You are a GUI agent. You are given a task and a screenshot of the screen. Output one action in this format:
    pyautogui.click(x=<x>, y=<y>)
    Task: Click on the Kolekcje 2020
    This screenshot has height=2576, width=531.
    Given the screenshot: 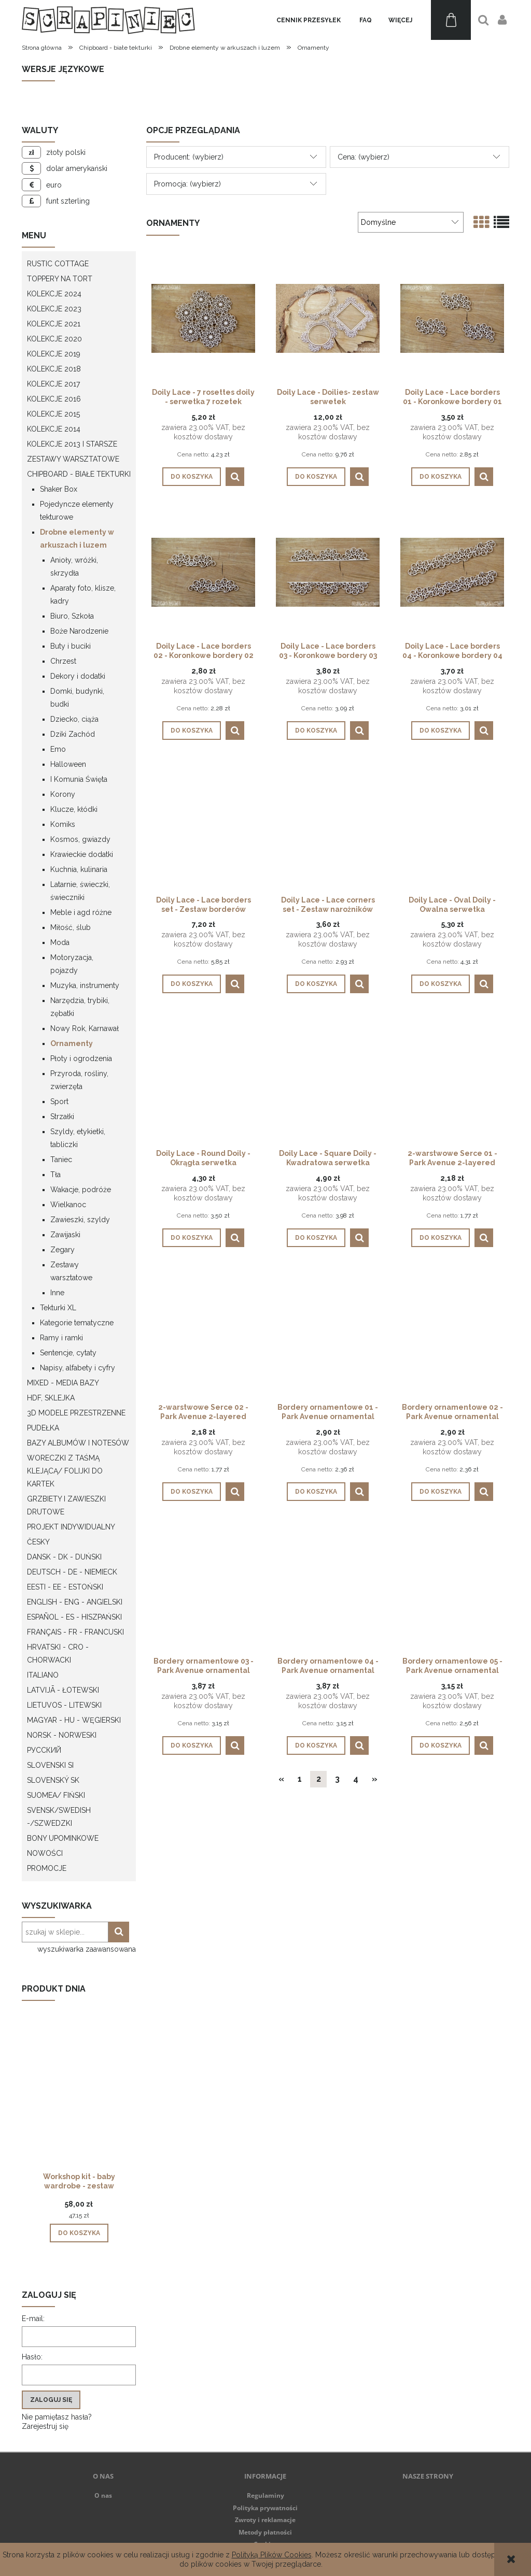 What is the action you would take?
    pyautogui.click(x=54, y=339)
    